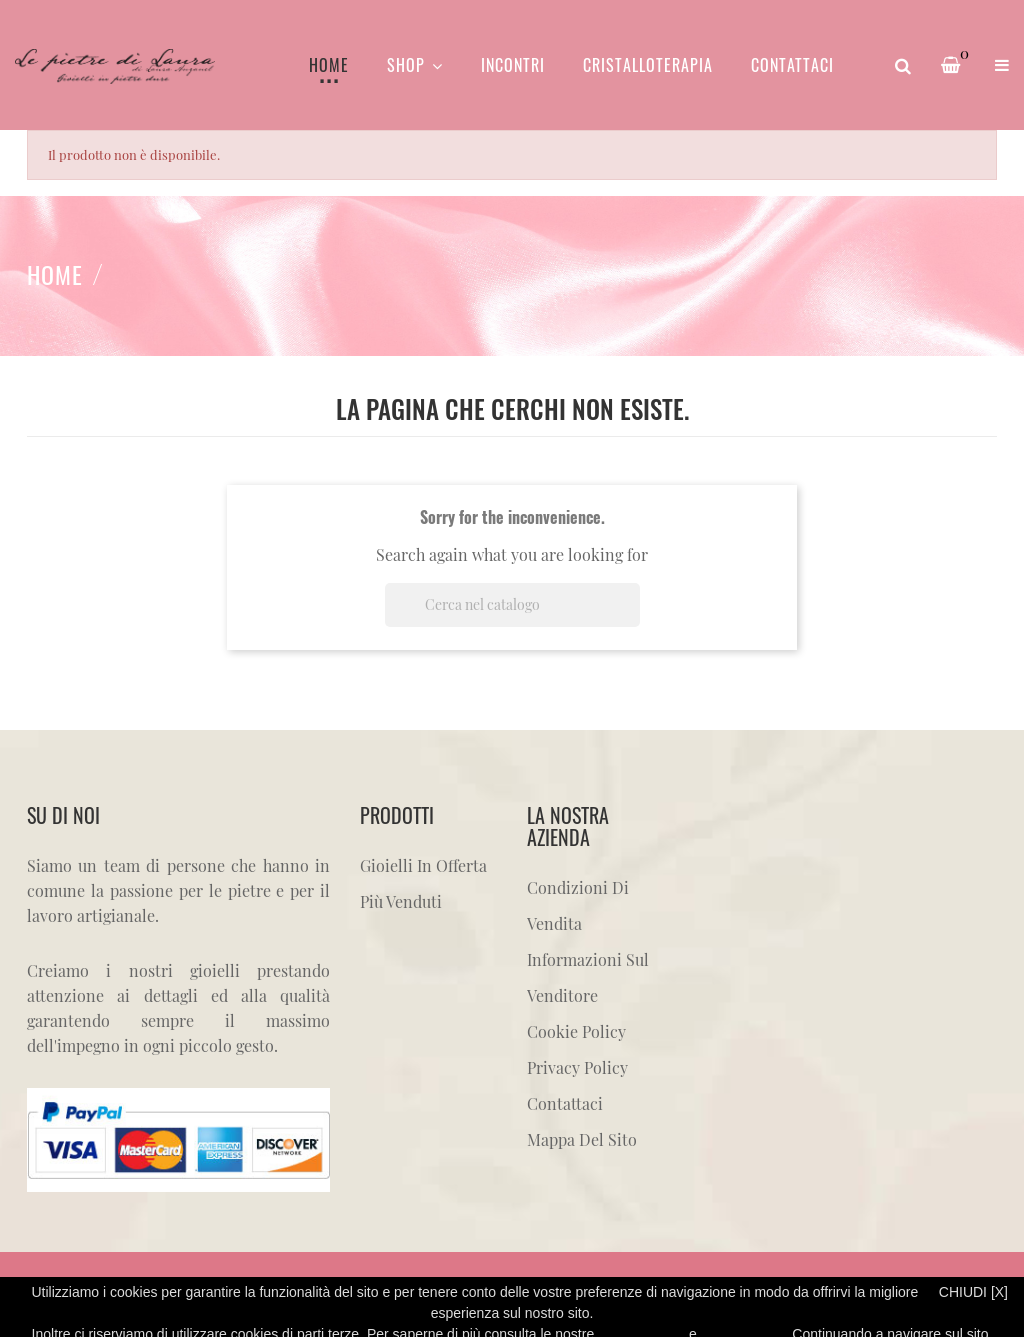 This screenshot has height=1337, width=1024. What do you see at coordinates (576, 1031) in the screenshot?
I see `Cookie Policy` at bounding box center [576, 1031].